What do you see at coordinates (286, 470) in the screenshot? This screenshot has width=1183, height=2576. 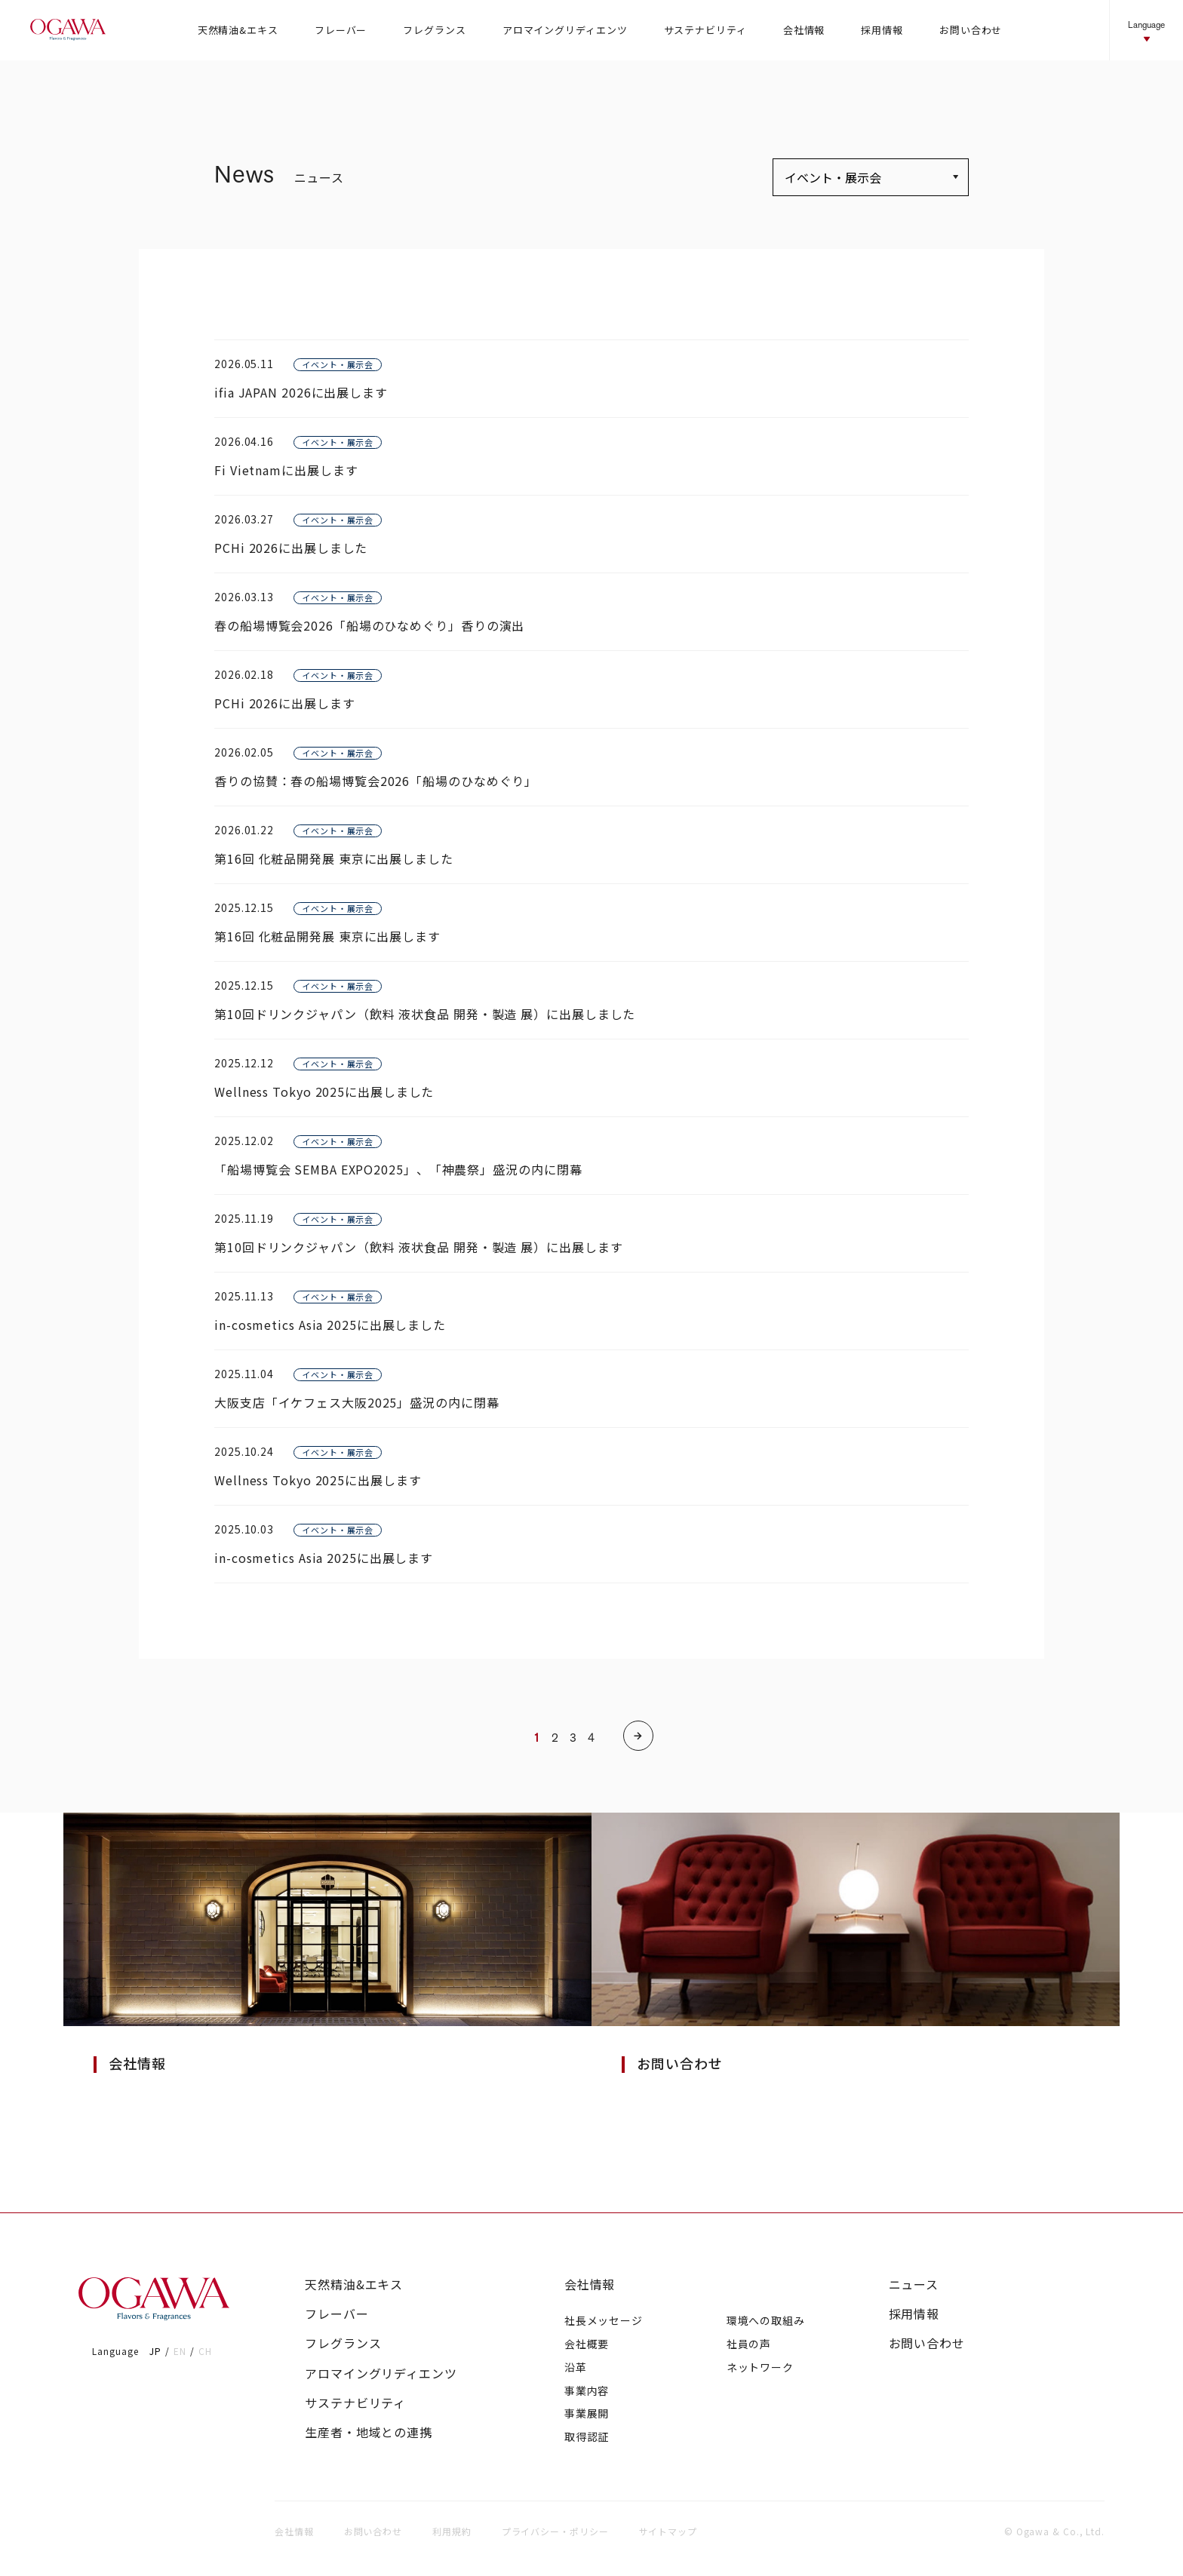 I see `Fi Vietnamに出展します` at bounding box center [286, 470].